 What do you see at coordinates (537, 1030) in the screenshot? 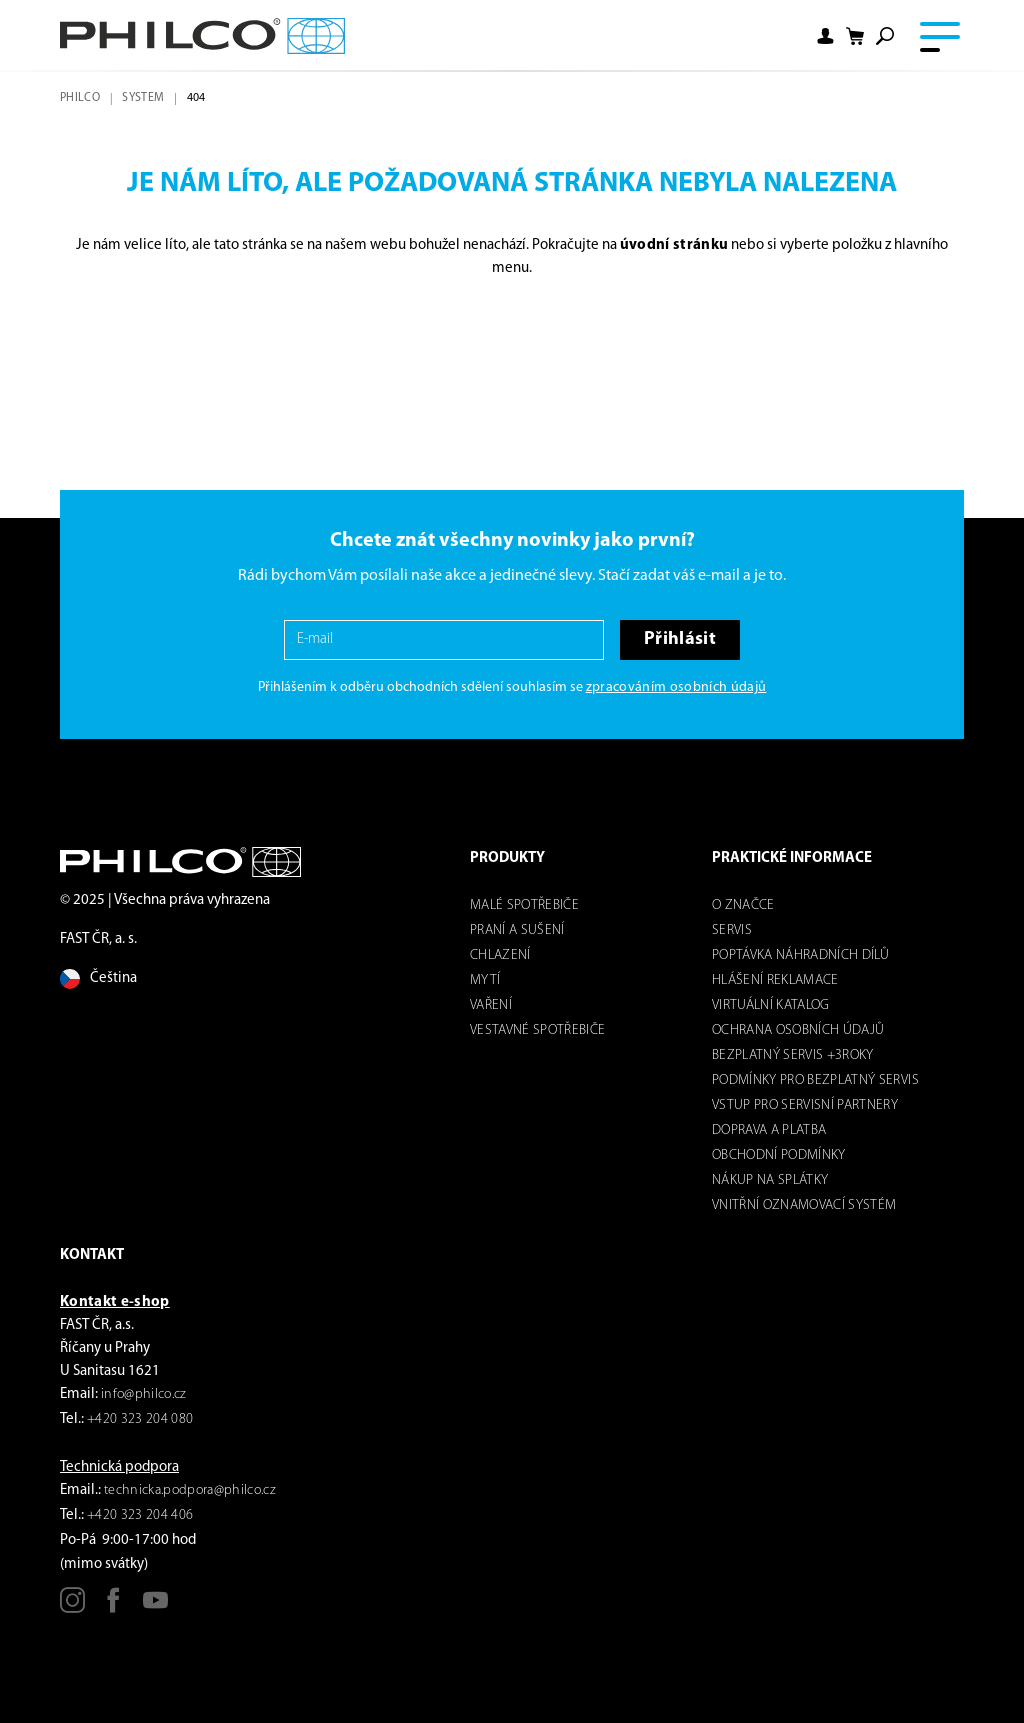
I see `VESTAVNÉ SPOTŘEBIČE` at bounding box center [537, 1030].